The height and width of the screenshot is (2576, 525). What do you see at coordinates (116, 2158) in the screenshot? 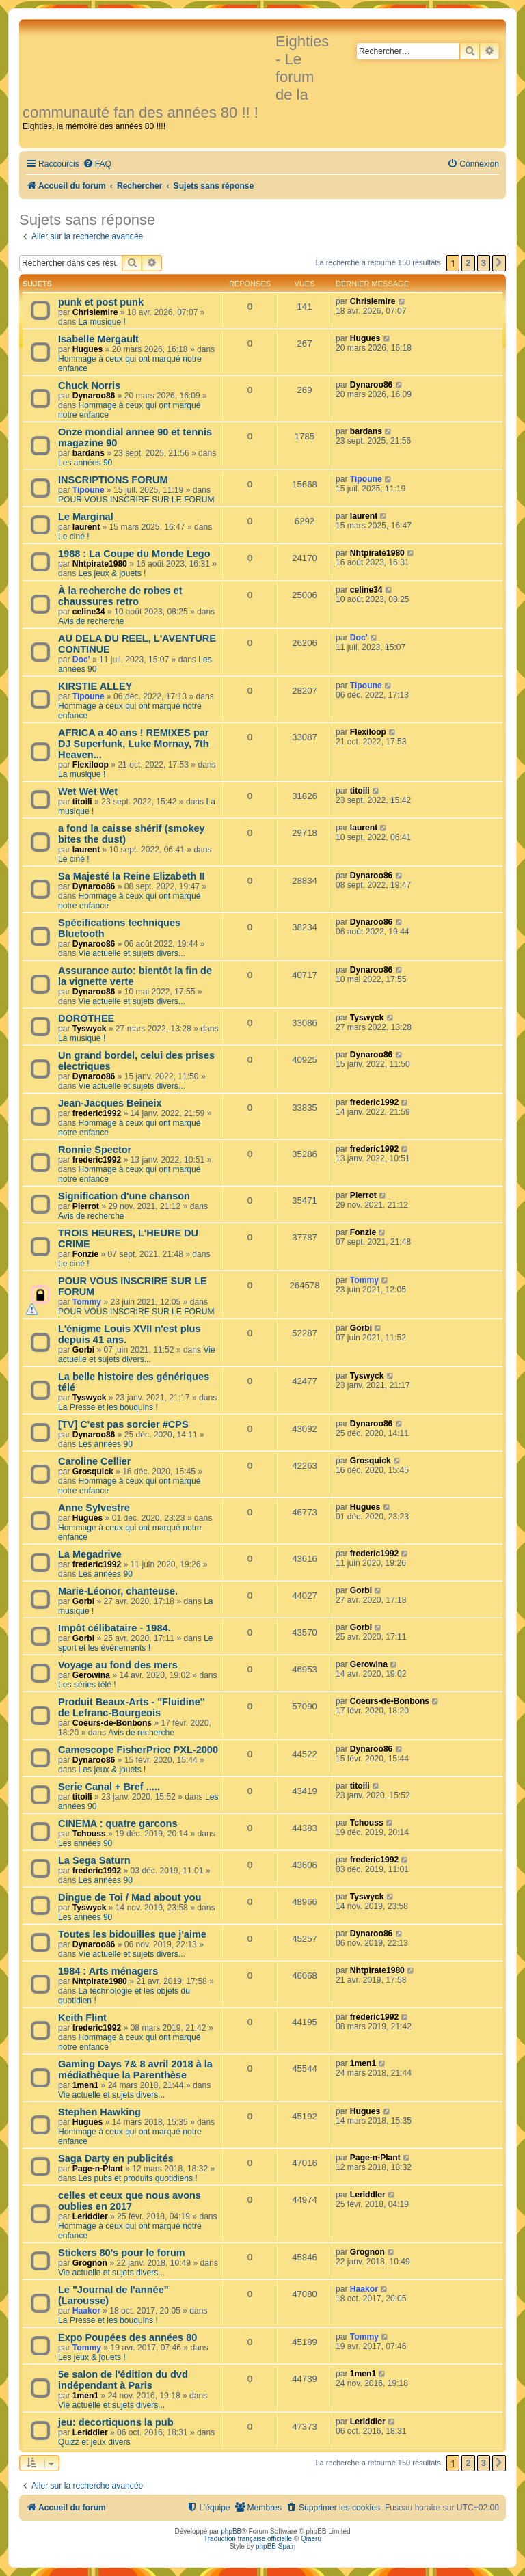
I see `Saga Darty en publicités` at bounding box center [116, 2158].